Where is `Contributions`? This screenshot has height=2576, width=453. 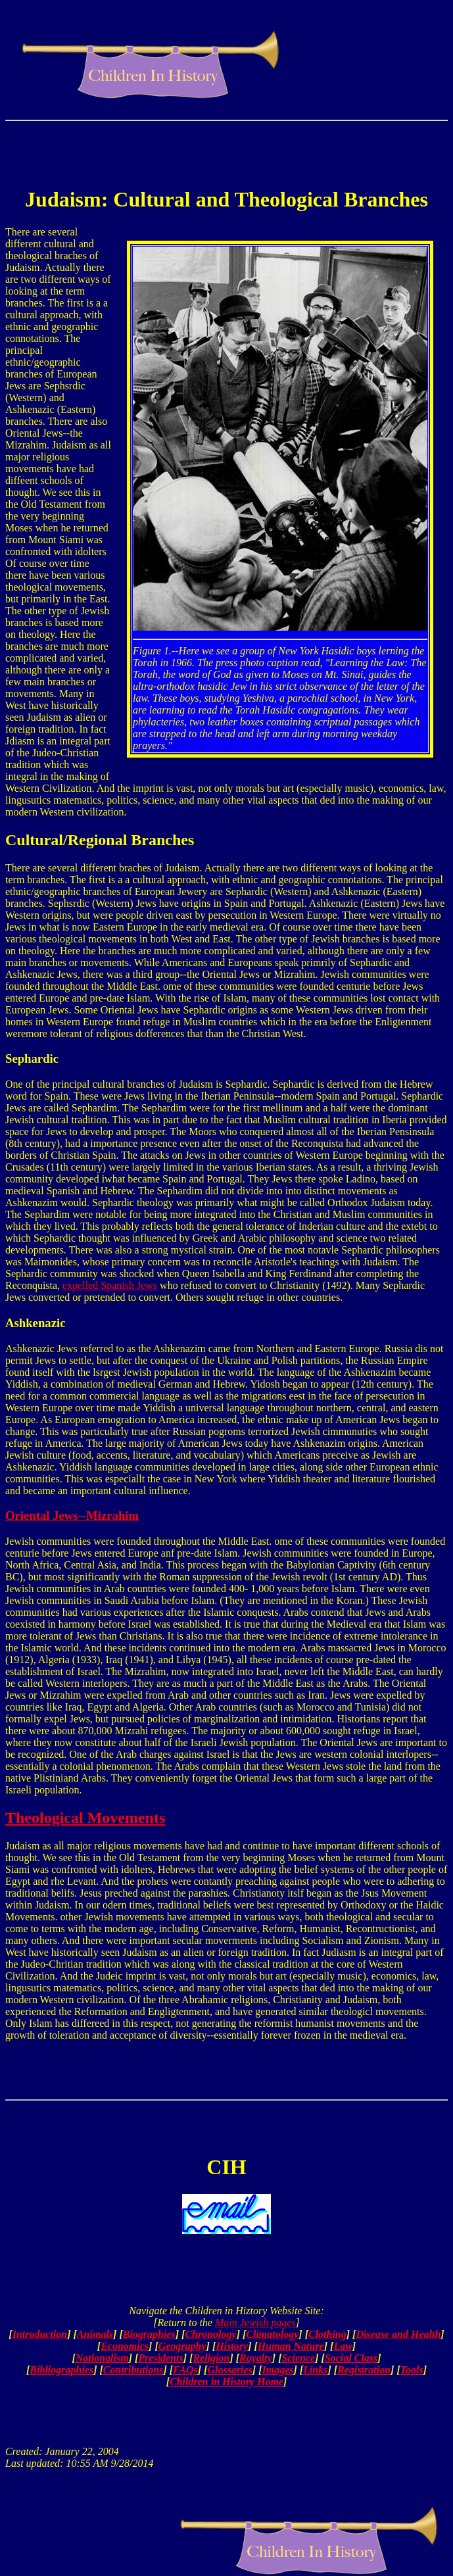 Contributions is located at coordinates (133, 2369).